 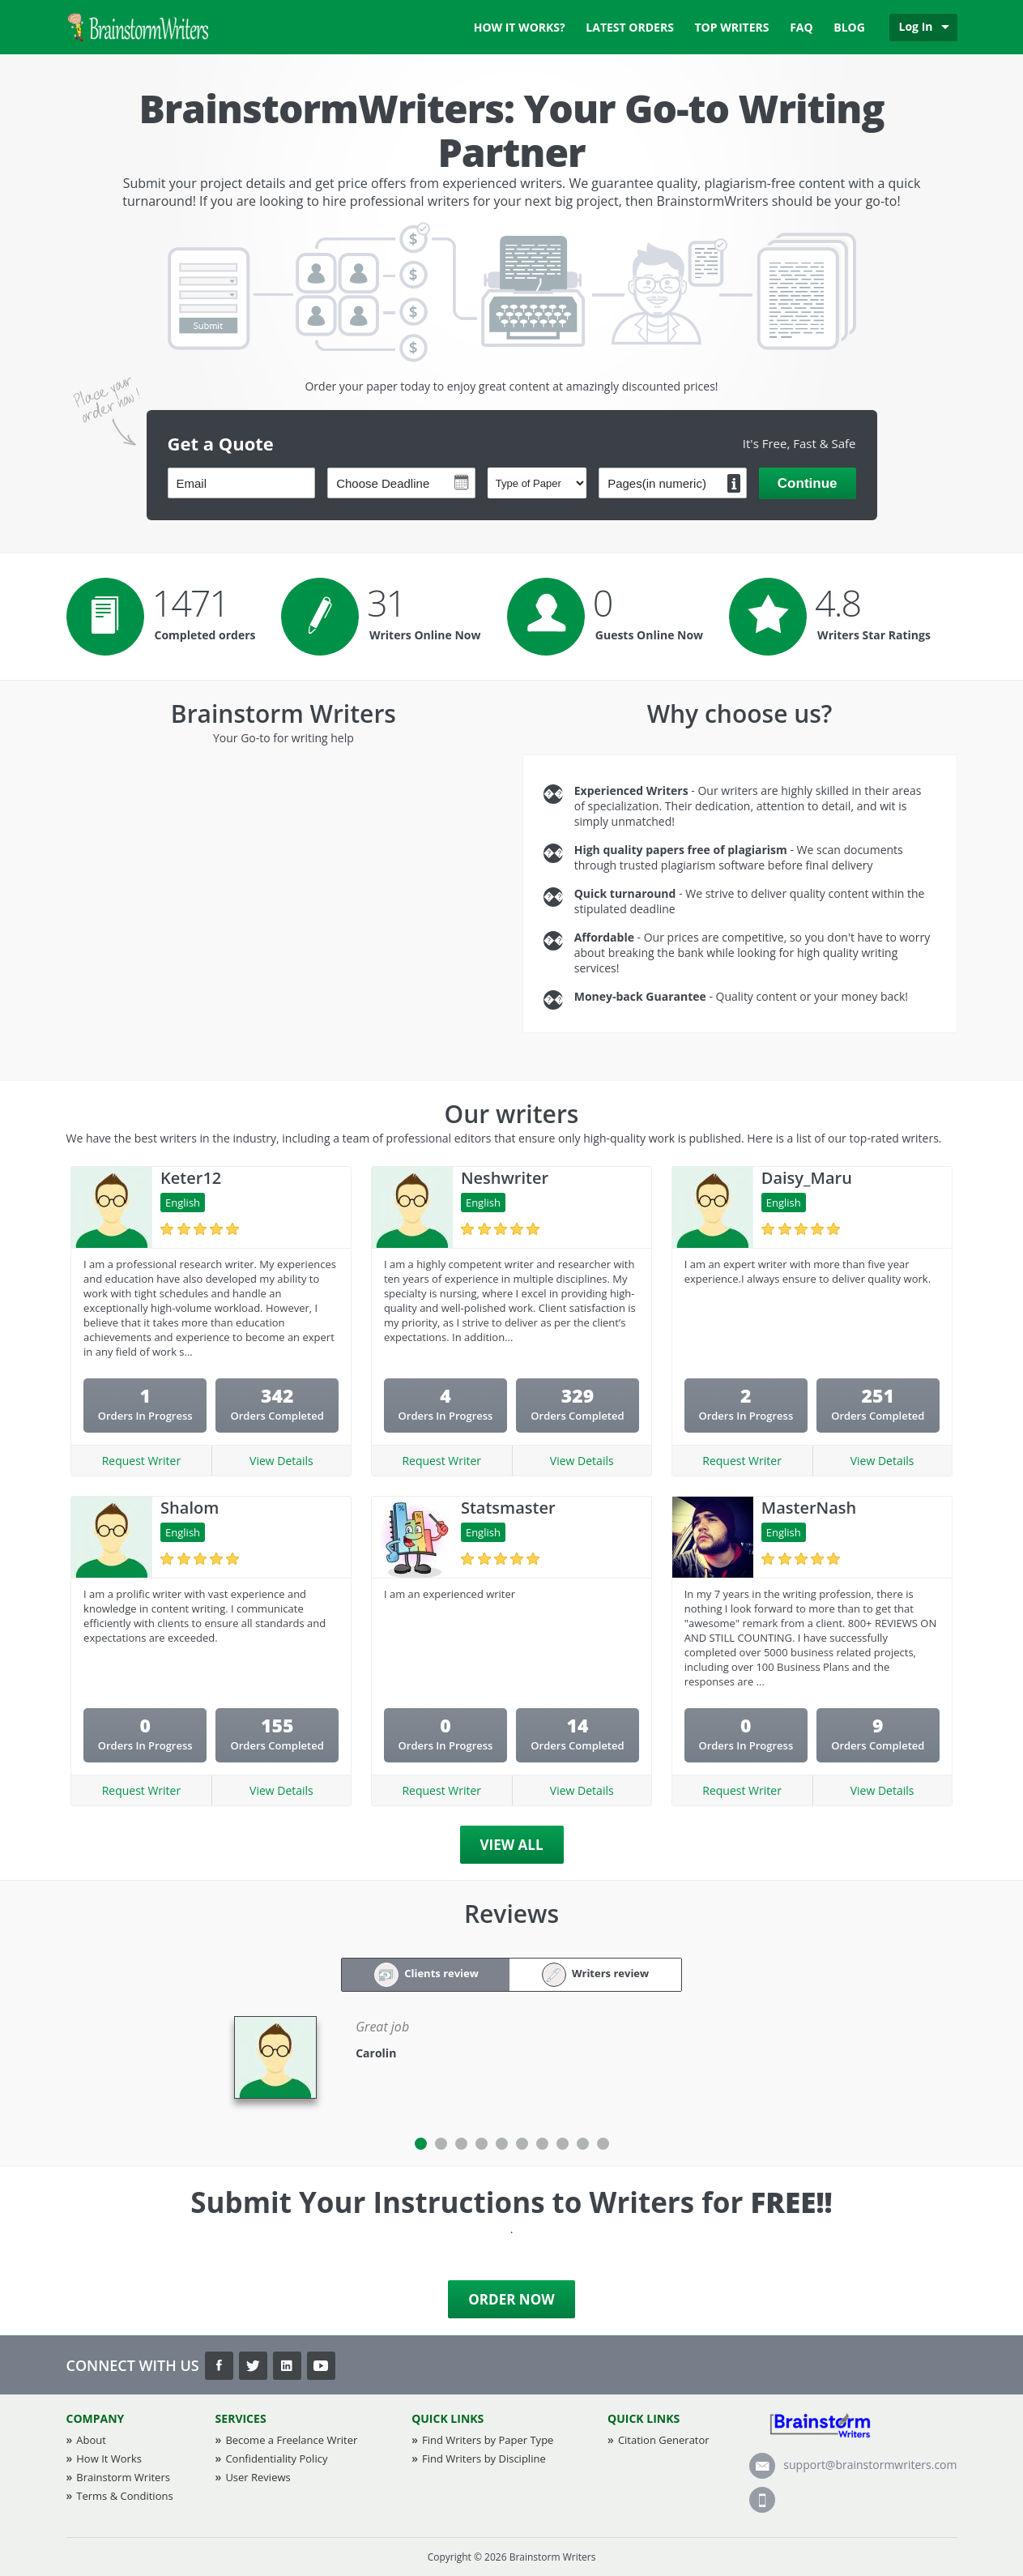 I want to click on Statsmaster, so click(x=508, y=1508).